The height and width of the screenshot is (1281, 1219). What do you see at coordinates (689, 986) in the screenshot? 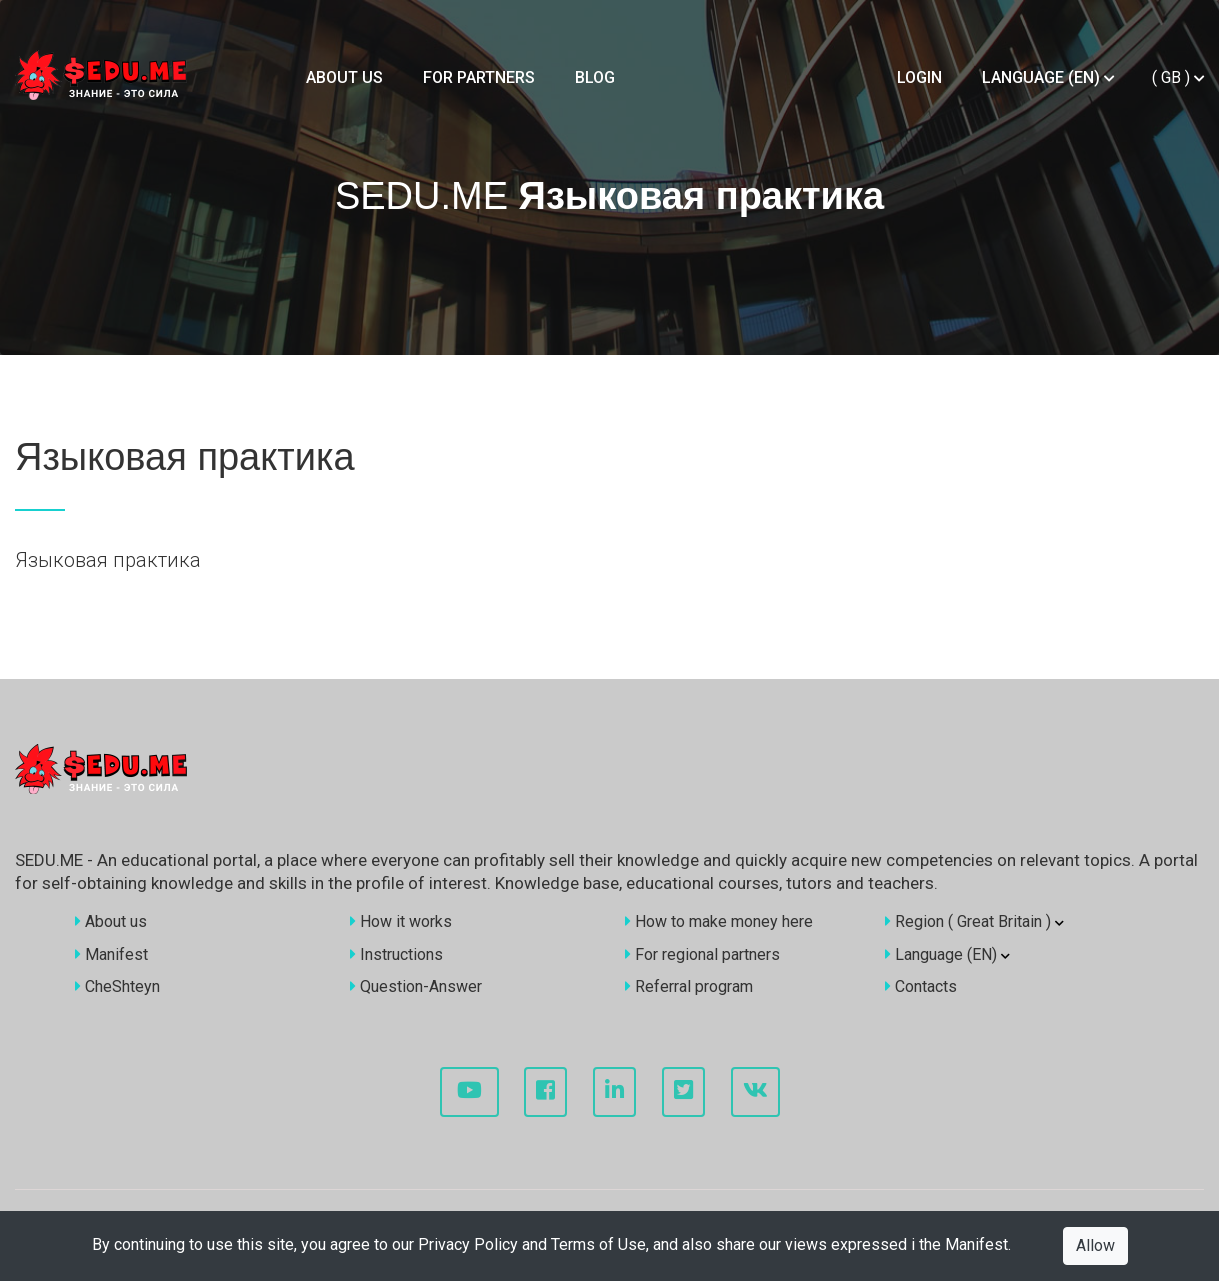
I see `Referral program` at bounding box center [689, 986].